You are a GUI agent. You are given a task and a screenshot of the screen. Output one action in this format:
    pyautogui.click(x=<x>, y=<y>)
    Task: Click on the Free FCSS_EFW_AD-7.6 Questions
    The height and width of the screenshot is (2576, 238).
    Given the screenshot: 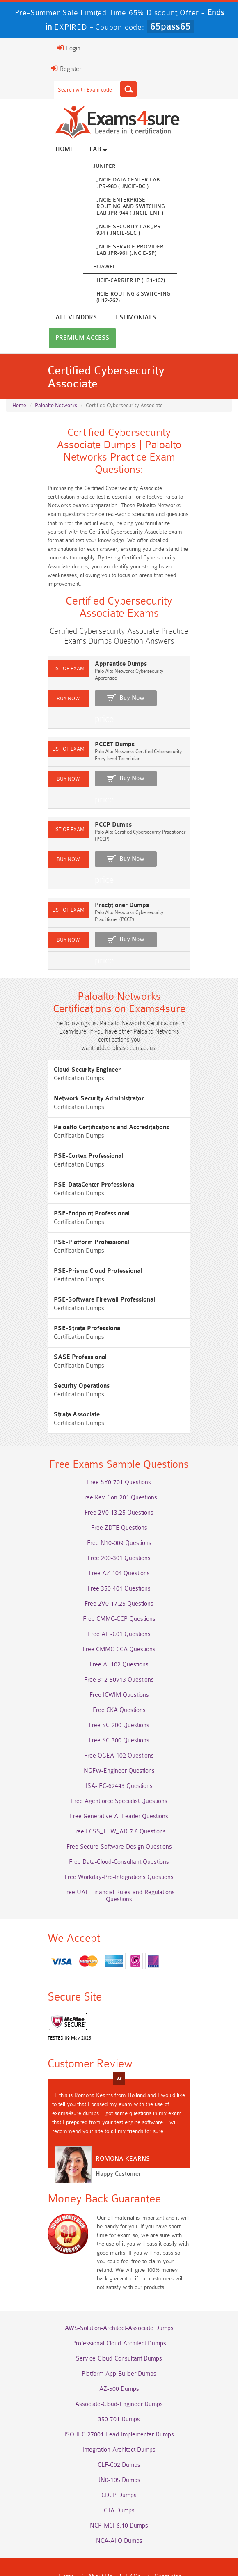 What is the action you would take?
    pyautogui.click(x=119, y=1805)
    